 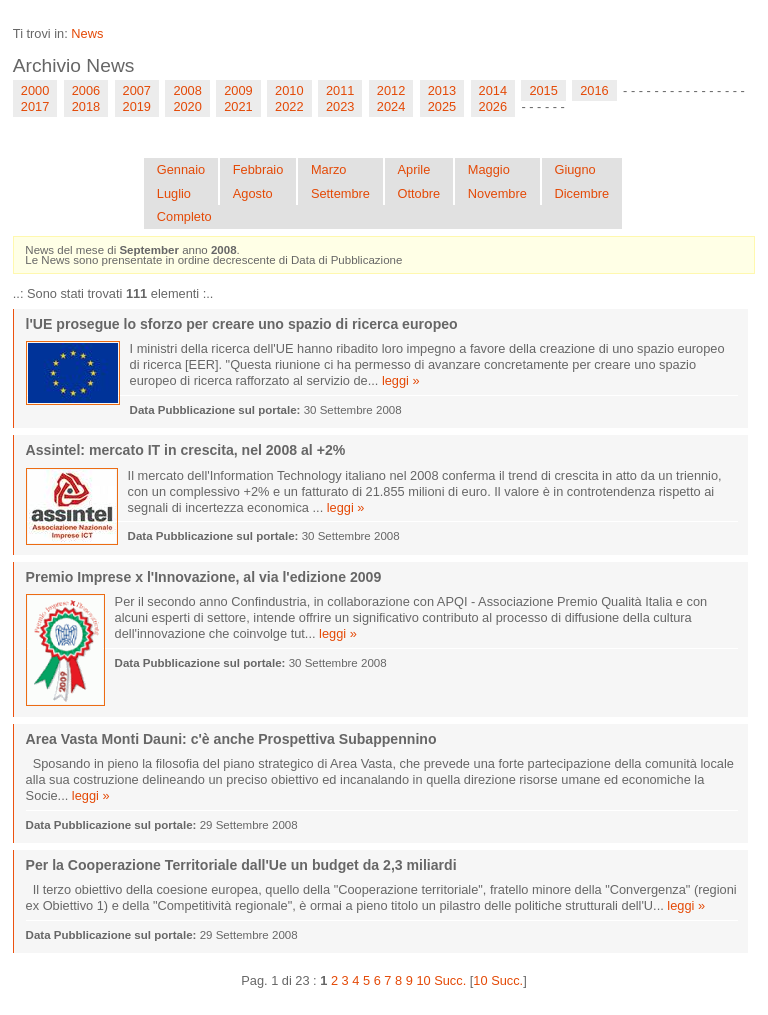 I want to click on 2013, so click(x=442, y=90).